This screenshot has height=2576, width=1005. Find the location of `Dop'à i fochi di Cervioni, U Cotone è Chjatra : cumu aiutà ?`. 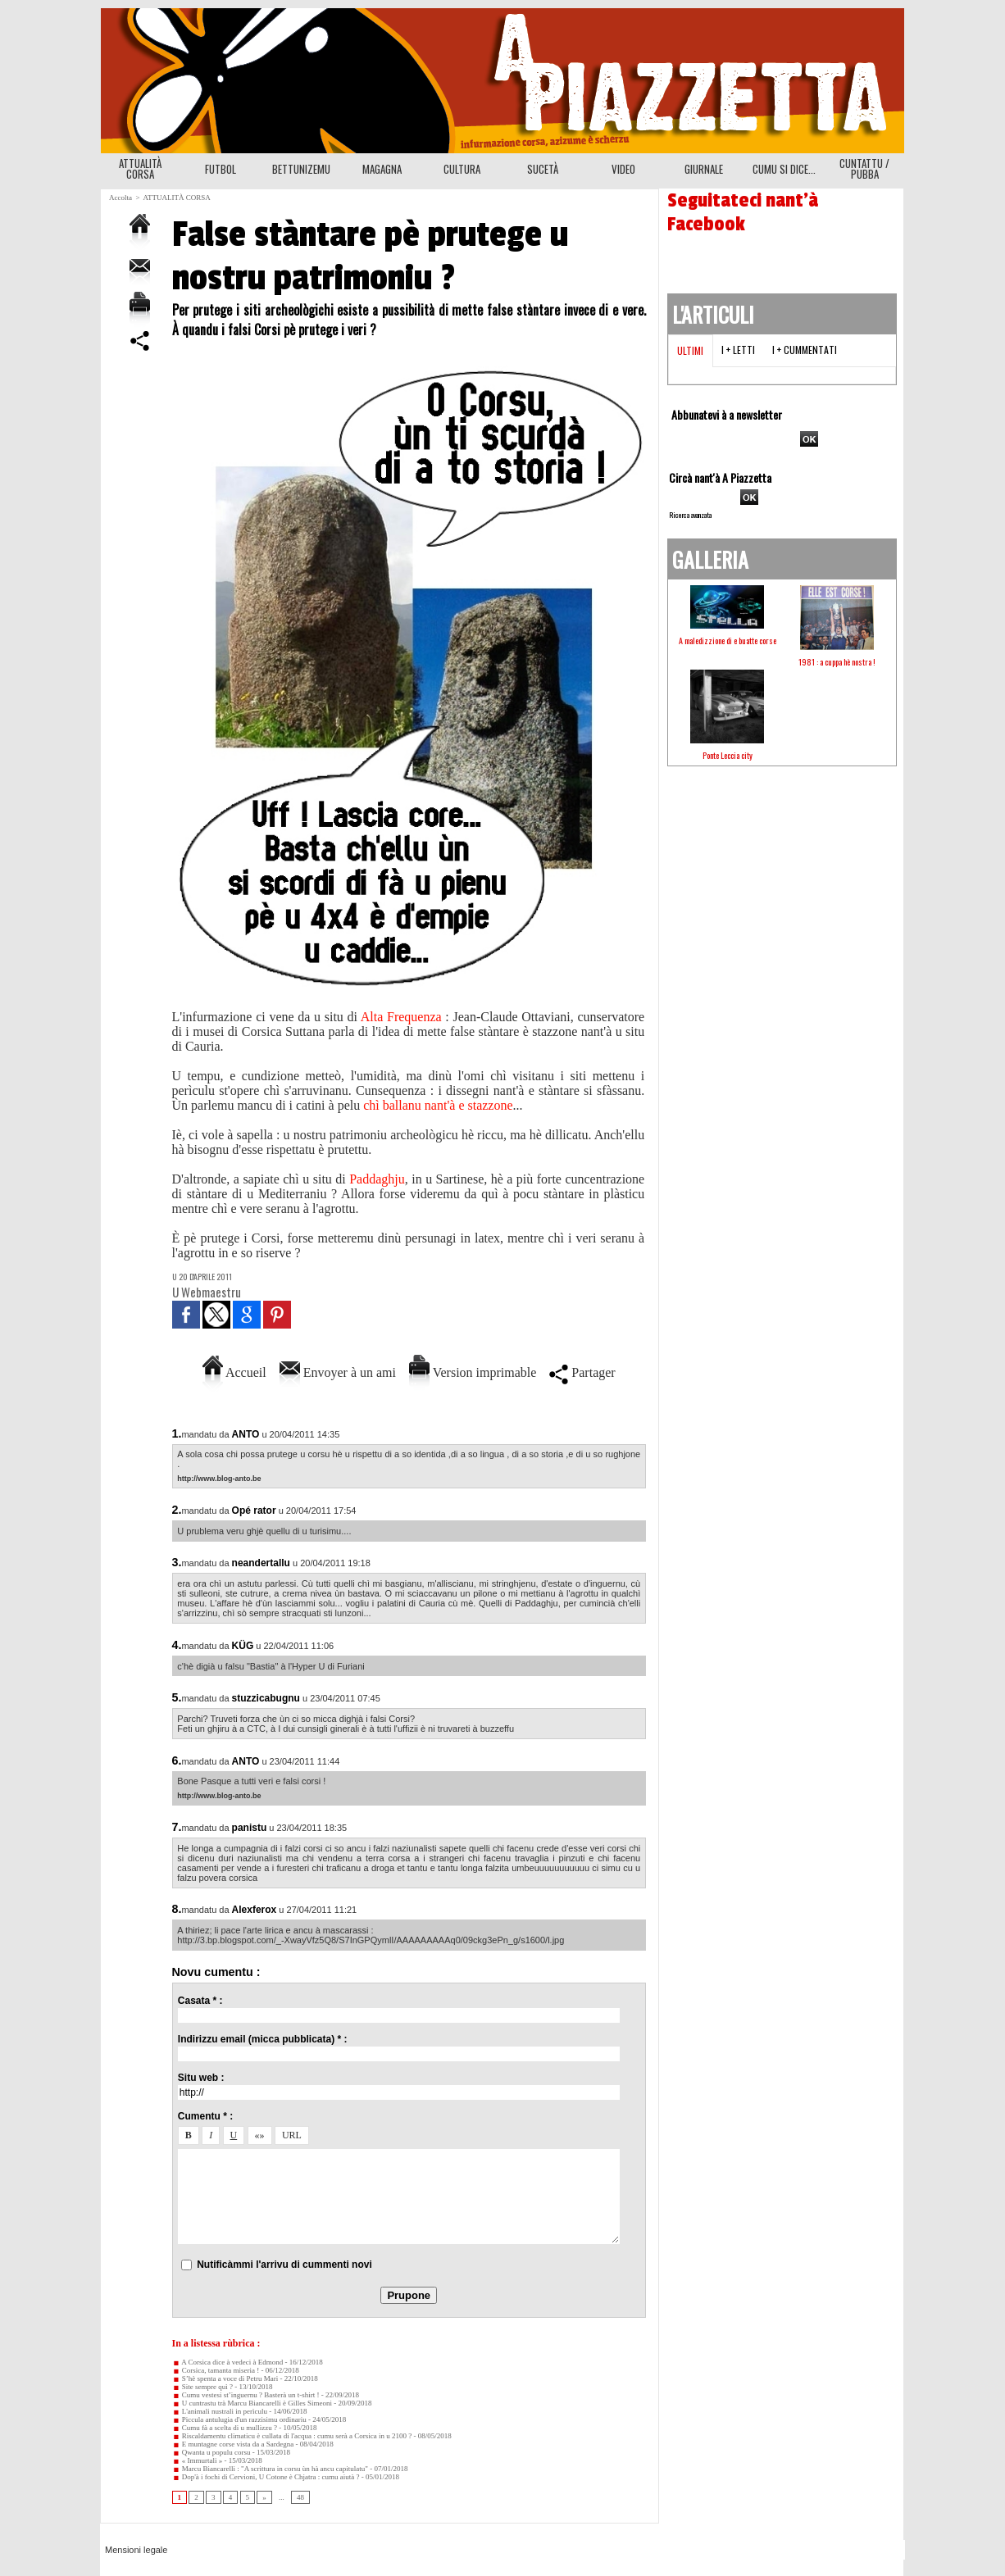

Dop'à i fochi di Cervioni, U Cotone è Chjatra : cumu aiutà ? is located at coordinates (266, 2477).